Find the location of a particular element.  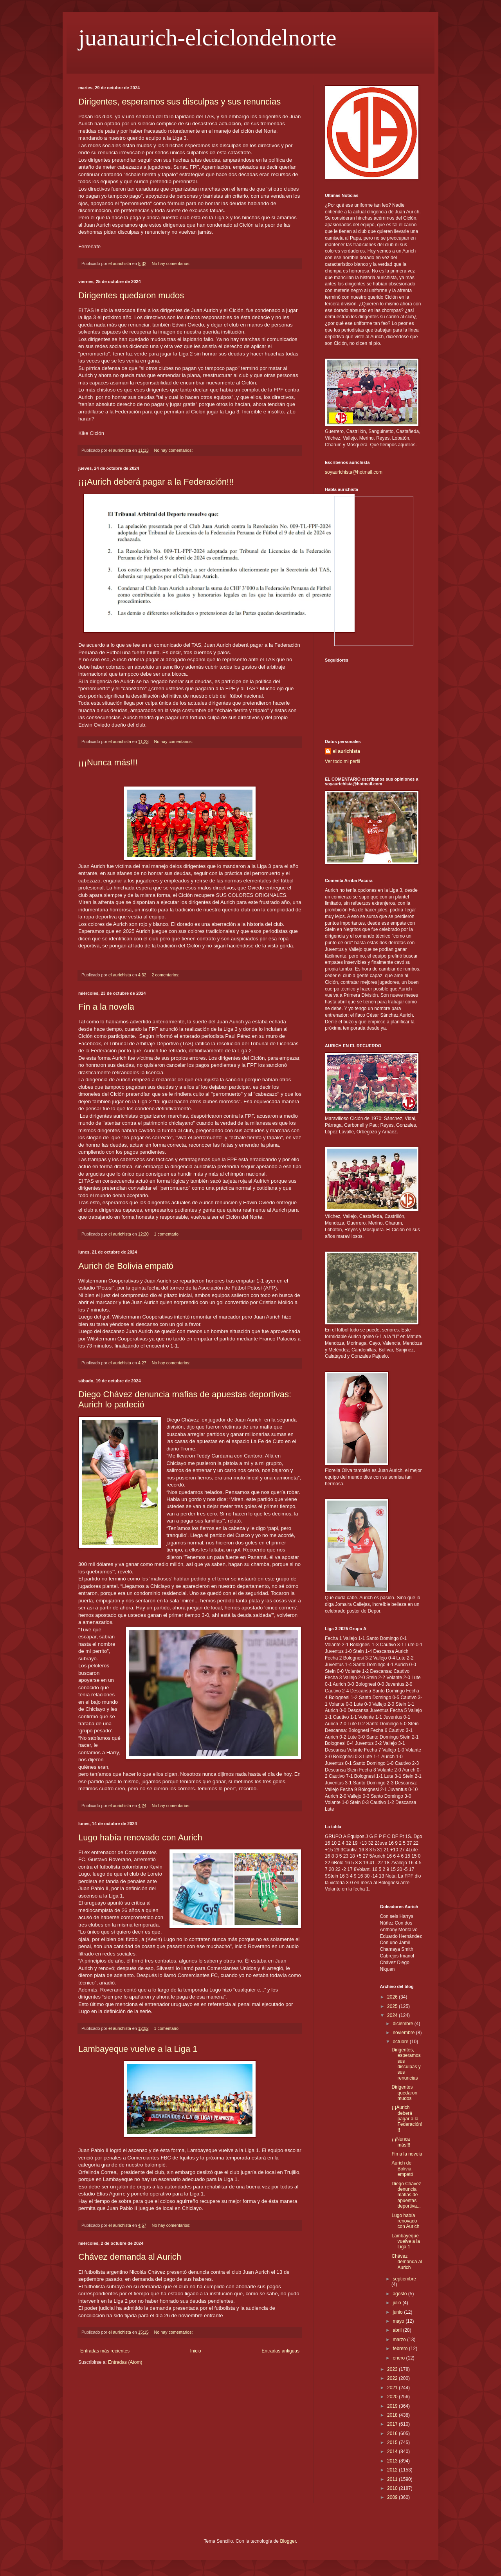

juanaurich-elciclondelnorte is located at coordinates (207, 38).